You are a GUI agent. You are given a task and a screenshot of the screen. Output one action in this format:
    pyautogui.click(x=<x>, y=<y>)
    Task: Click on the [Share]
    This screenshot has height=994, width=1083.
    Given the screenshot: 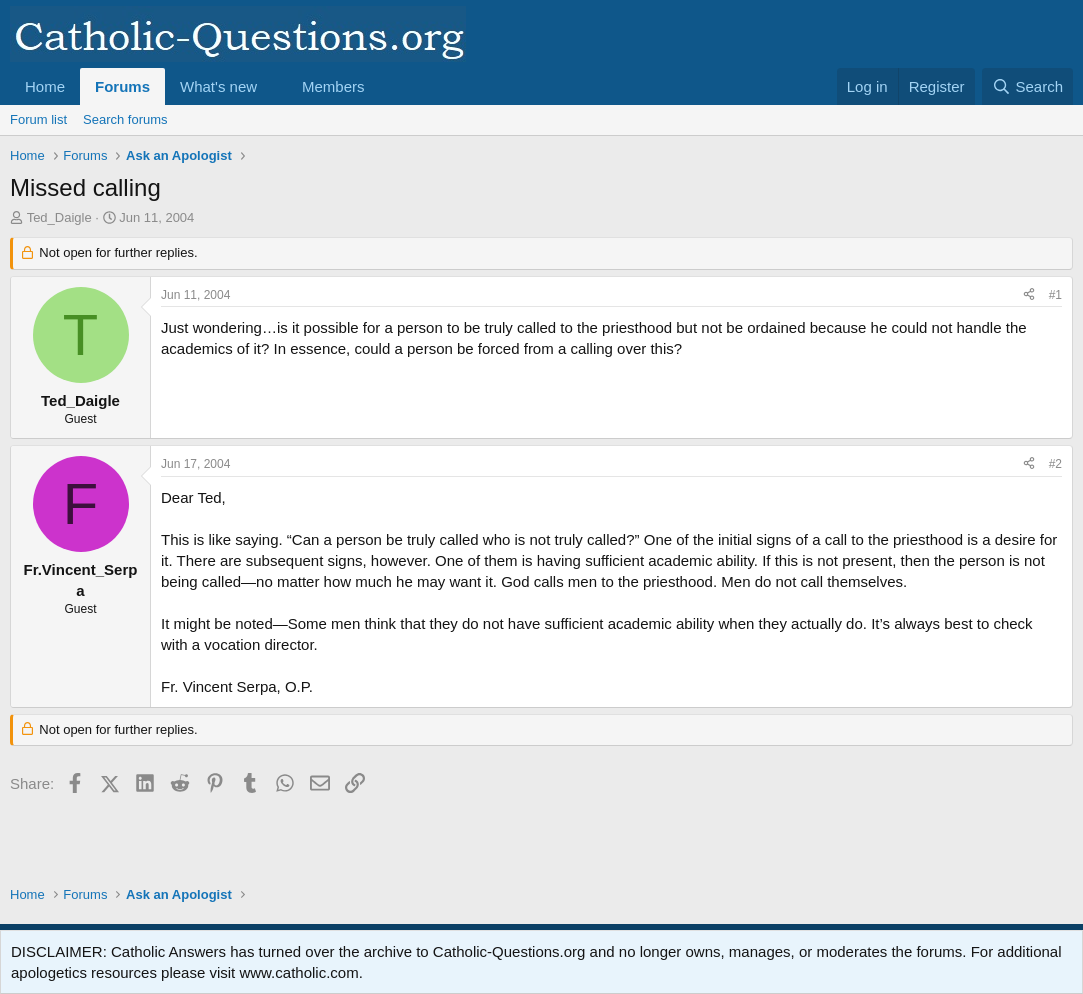 What is the action you would take?
    pyautogui.click(x=1029, y=295)
    